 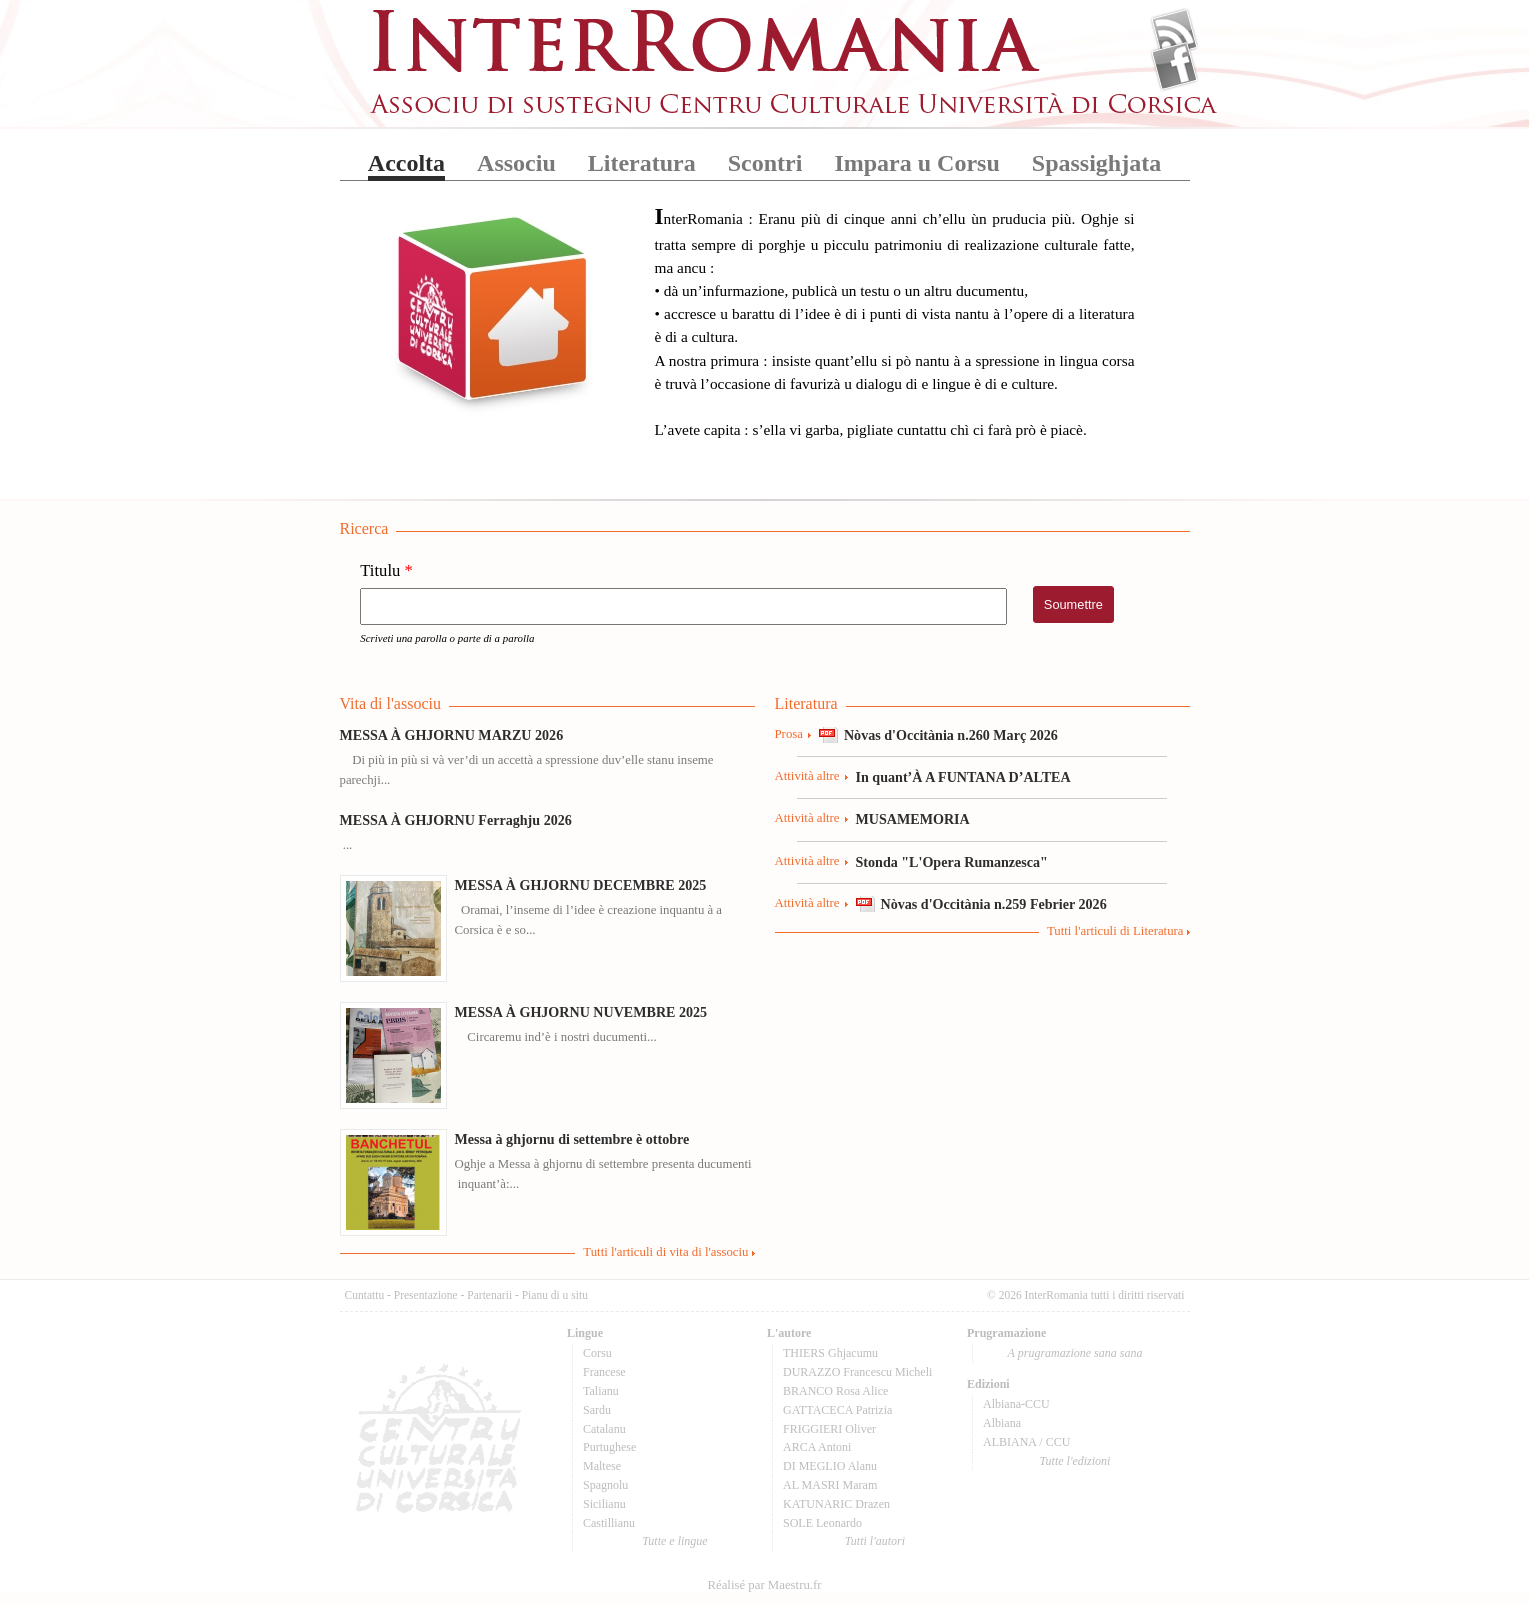 What do you see at coordinates (830, 1353) in the screenshot?
I see `THIERS Ghjacumu` at bounding box center [830, 1353].